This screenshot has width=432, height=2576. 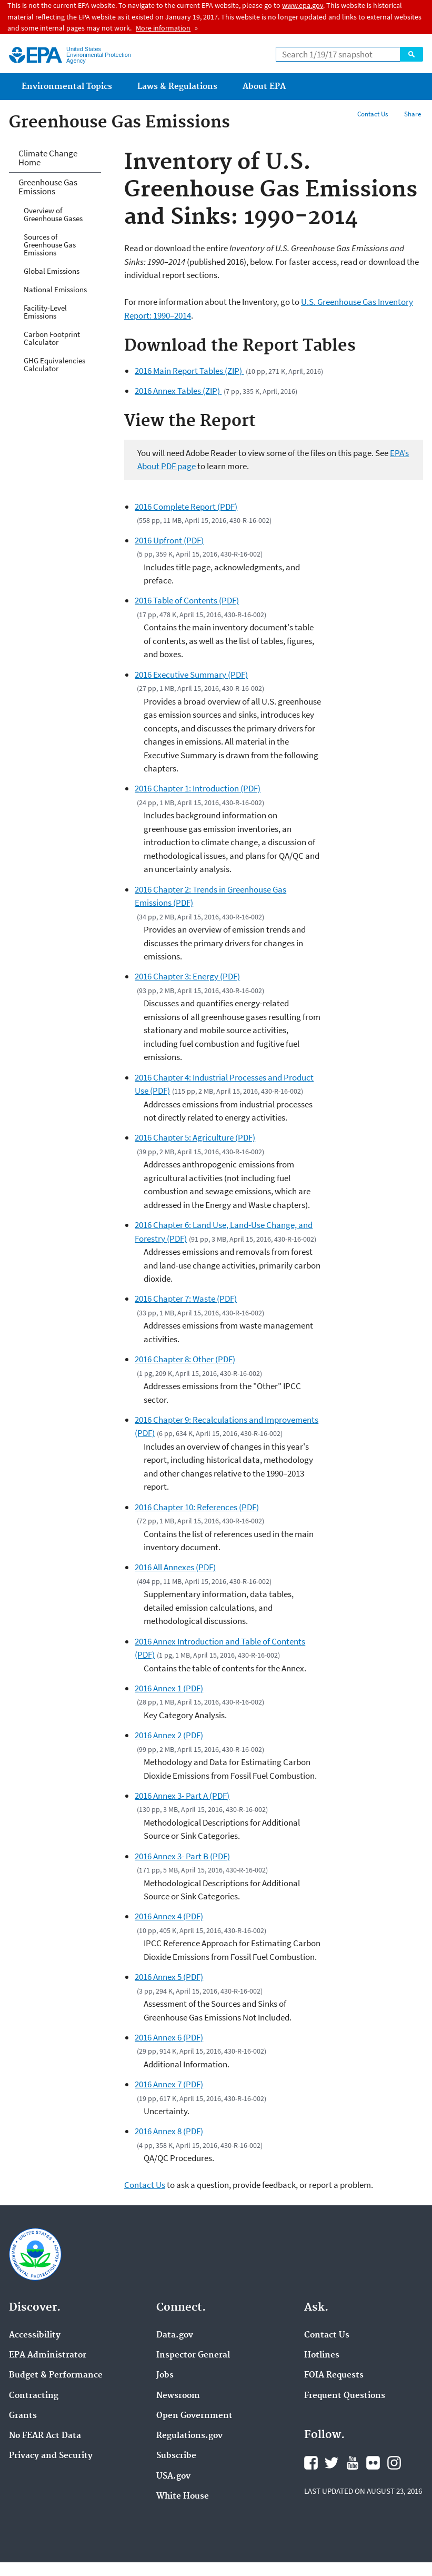 What do you see at coordinates (23, 2416) in the screenshot?
I see `Grants` at bounding box center [23, 2416].